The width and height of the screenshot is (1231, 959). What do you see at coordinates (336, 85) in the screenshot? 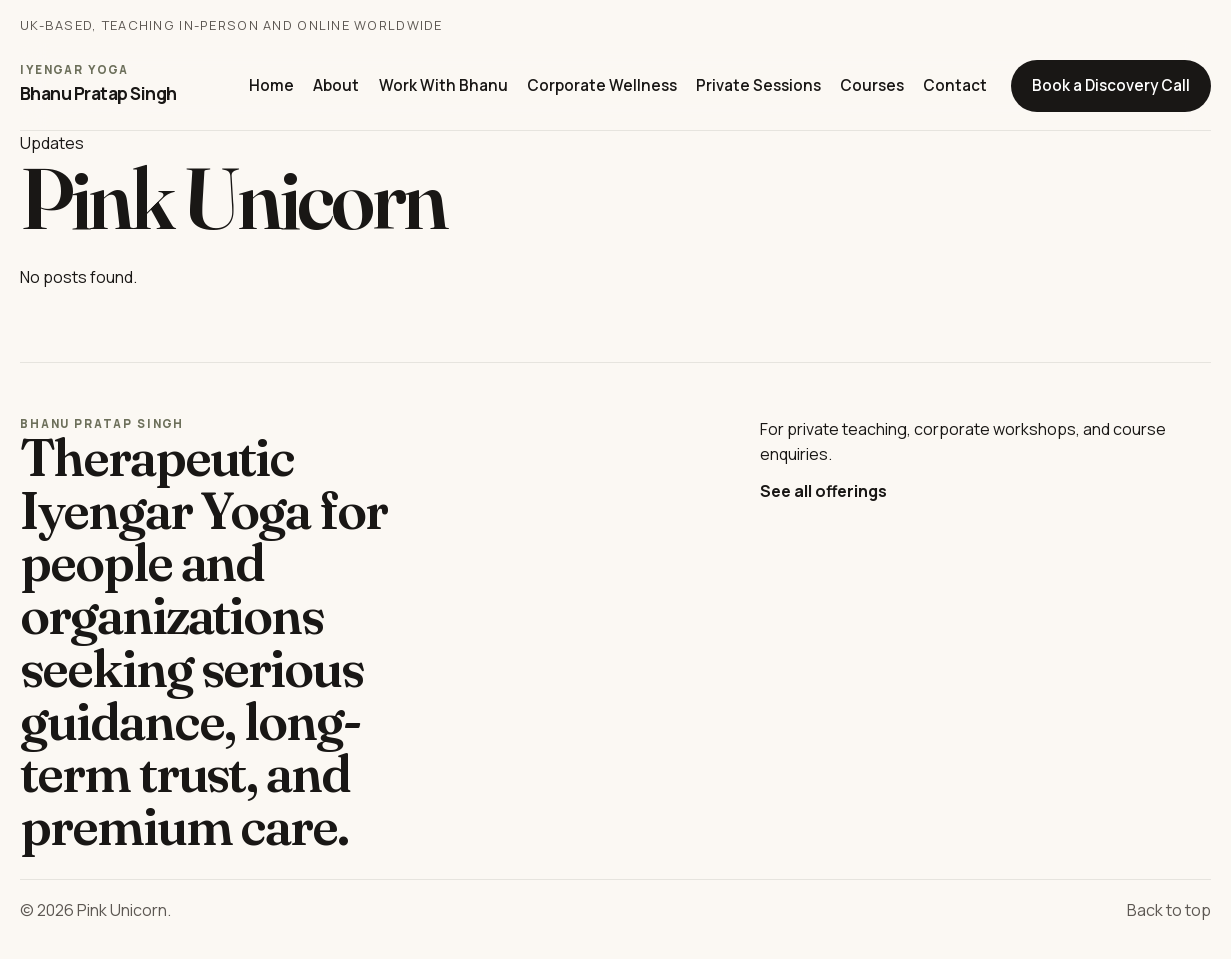
I see `About` at bounding box center [336, 85].